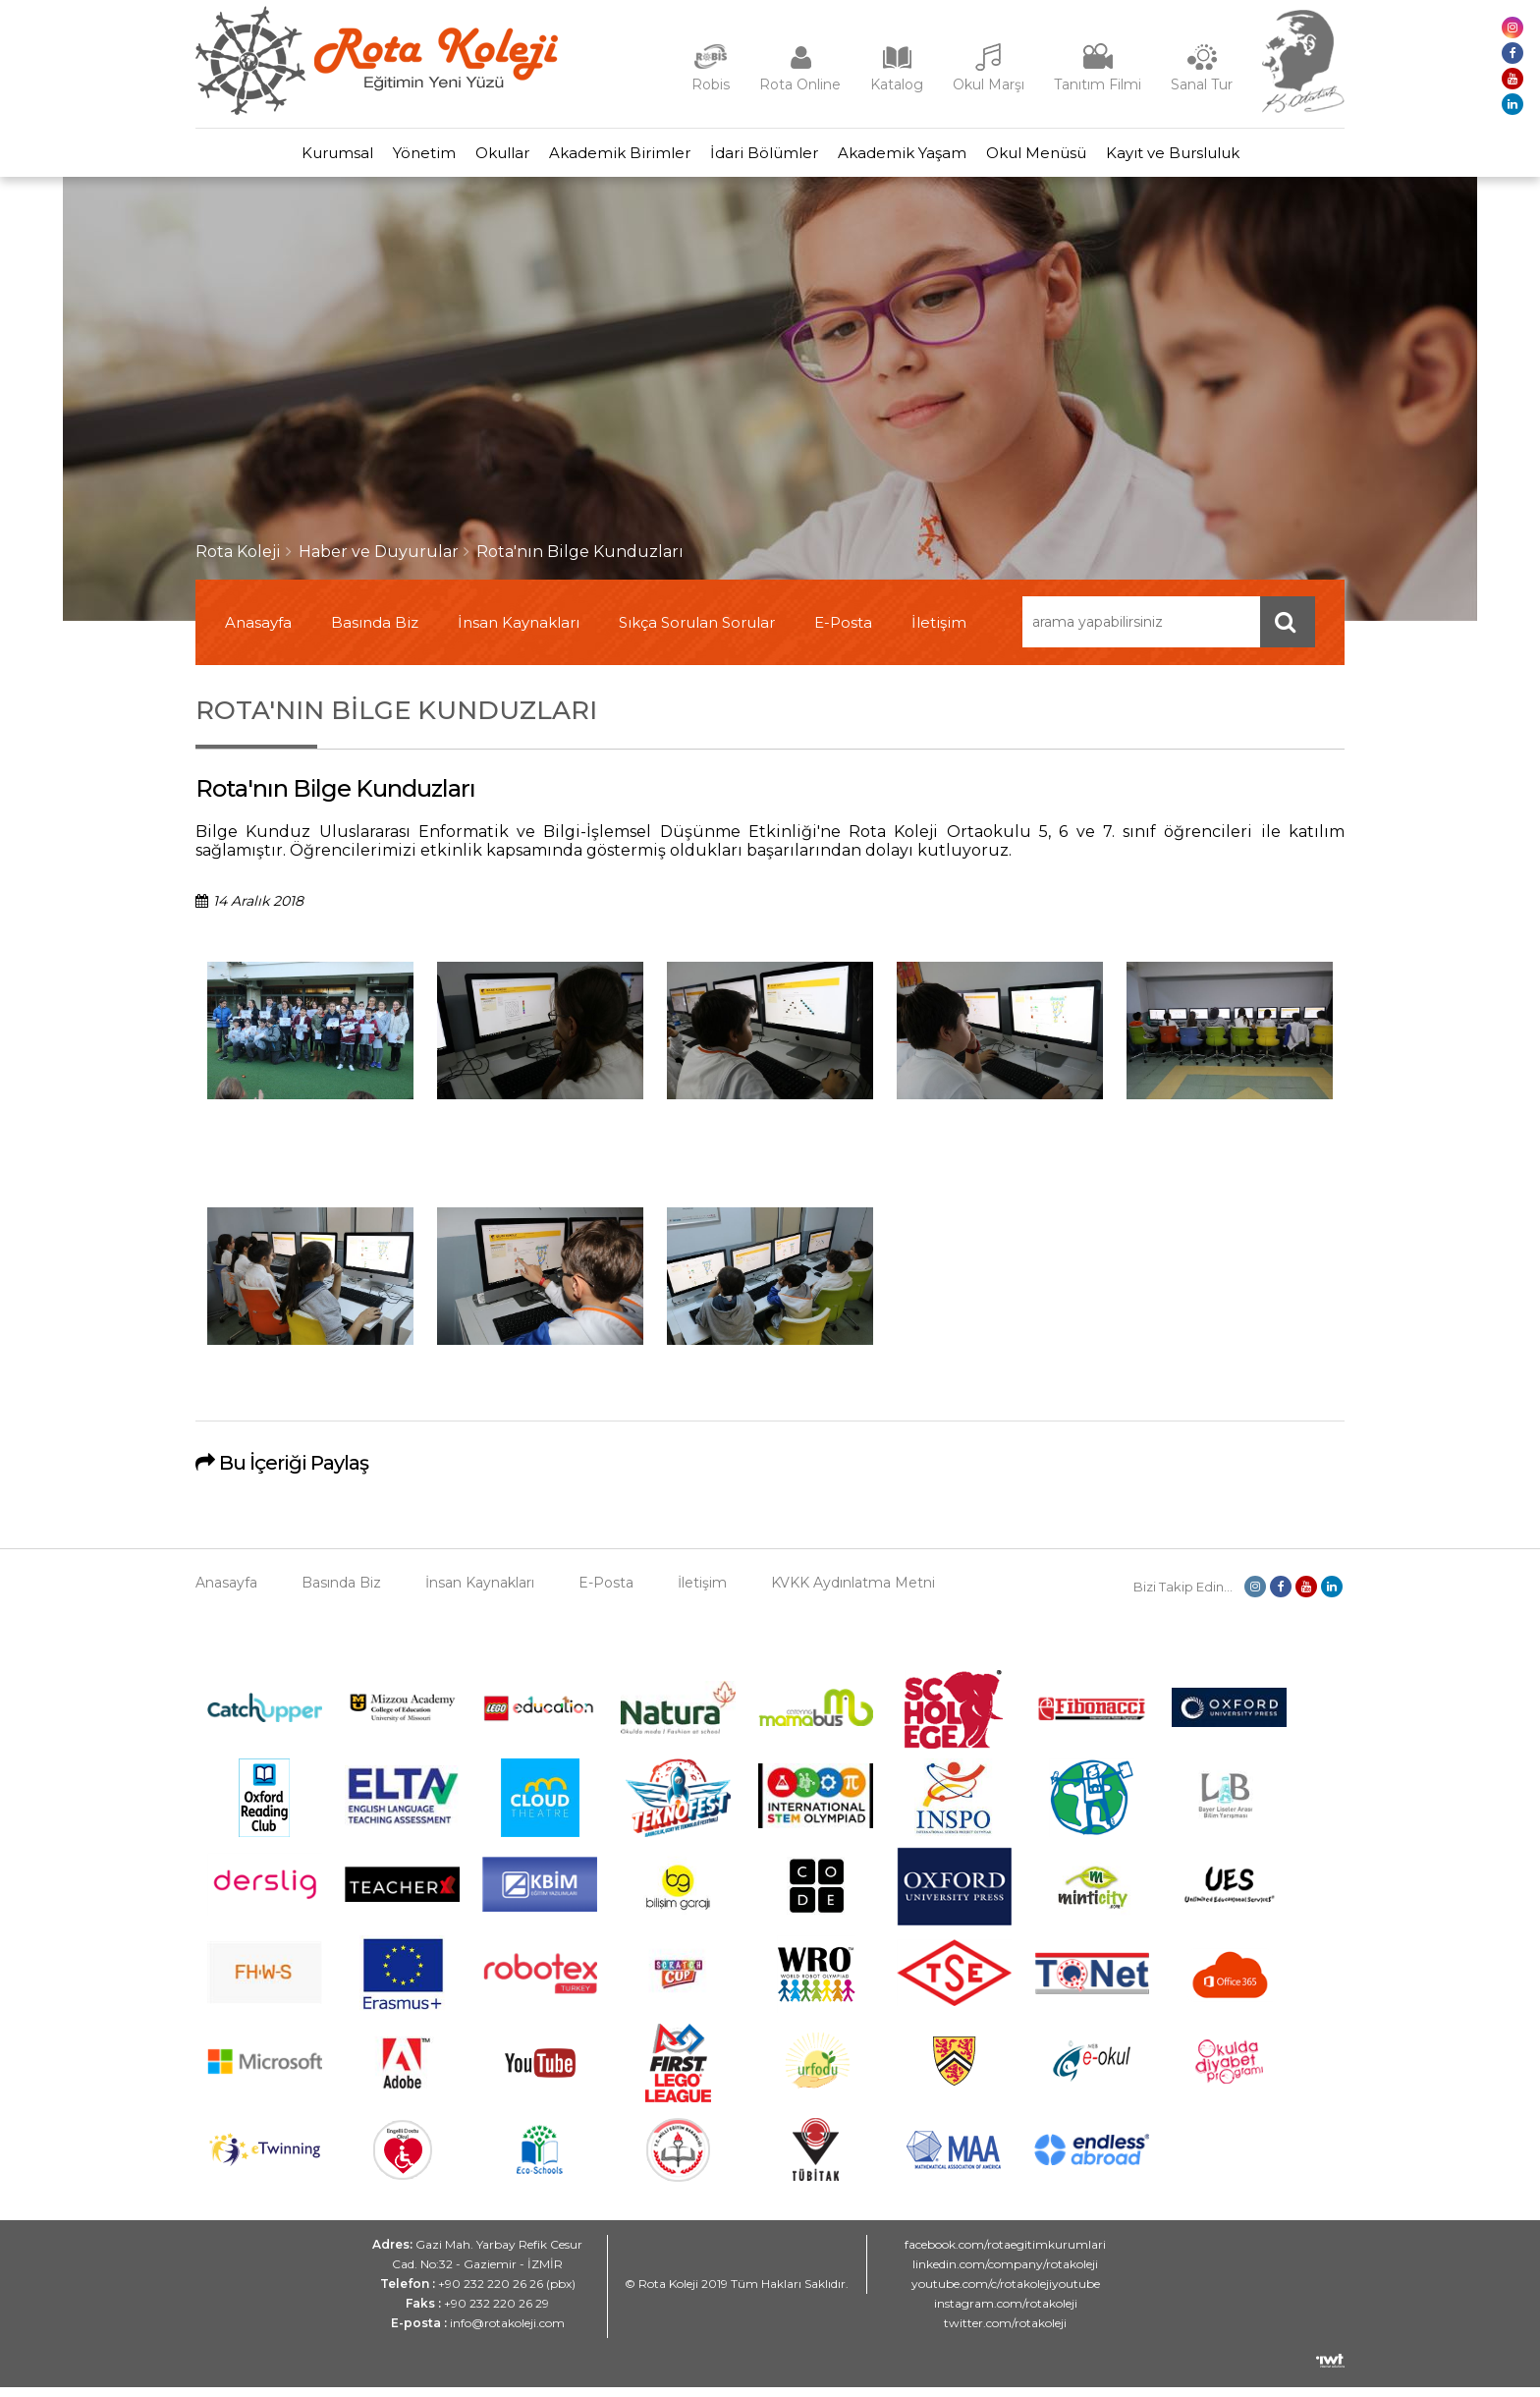  Describe the element at coordinates (938, 632) in the screenshot. I see `İletişim` at that location.